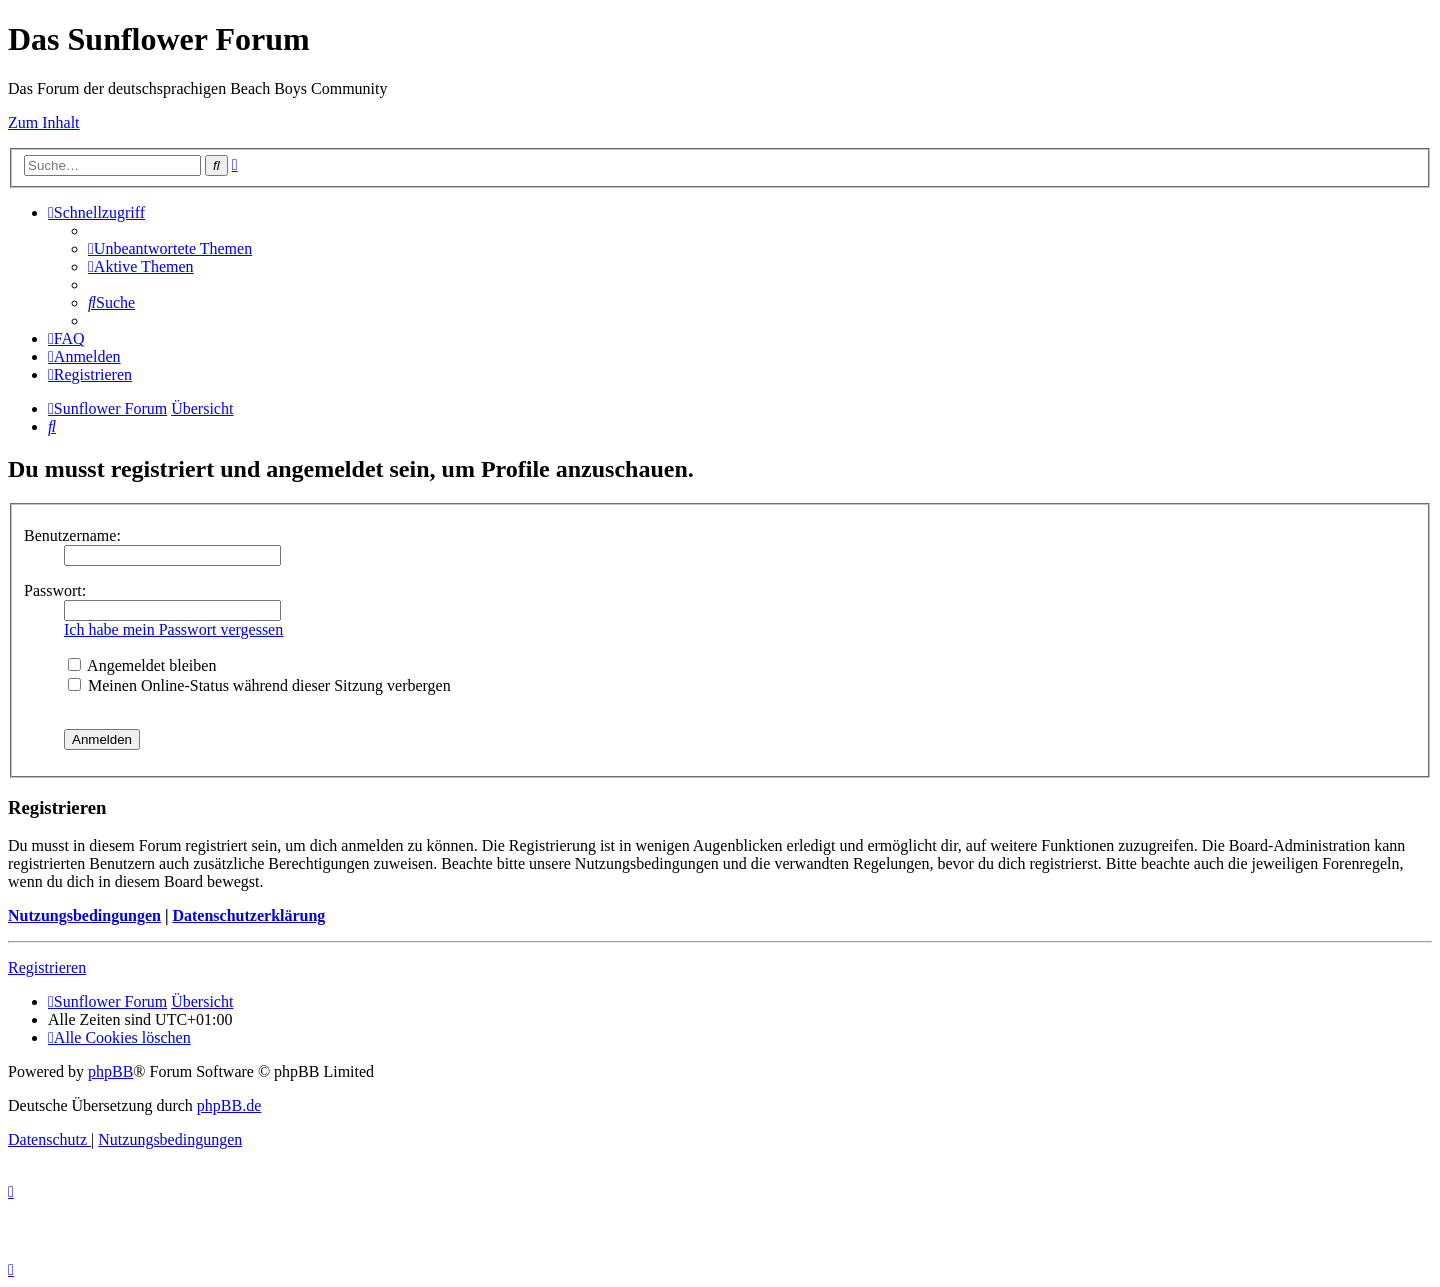 This screenshot has width=1440, height=1287. What do you see at coordinates (84, 915) in the screenshot?
I see `Nutzungsbedingungen` at bounding box center [84, 915].